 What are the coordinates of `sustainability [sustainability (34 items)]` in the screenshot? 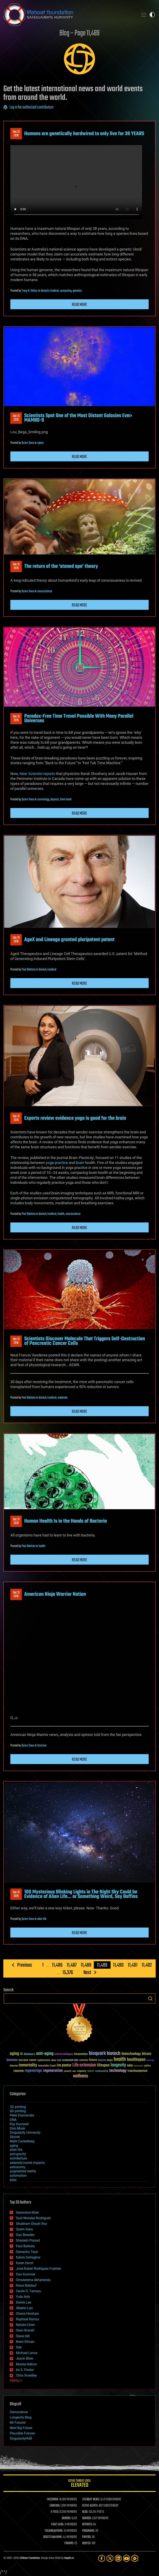 It's located at (101, 2071).